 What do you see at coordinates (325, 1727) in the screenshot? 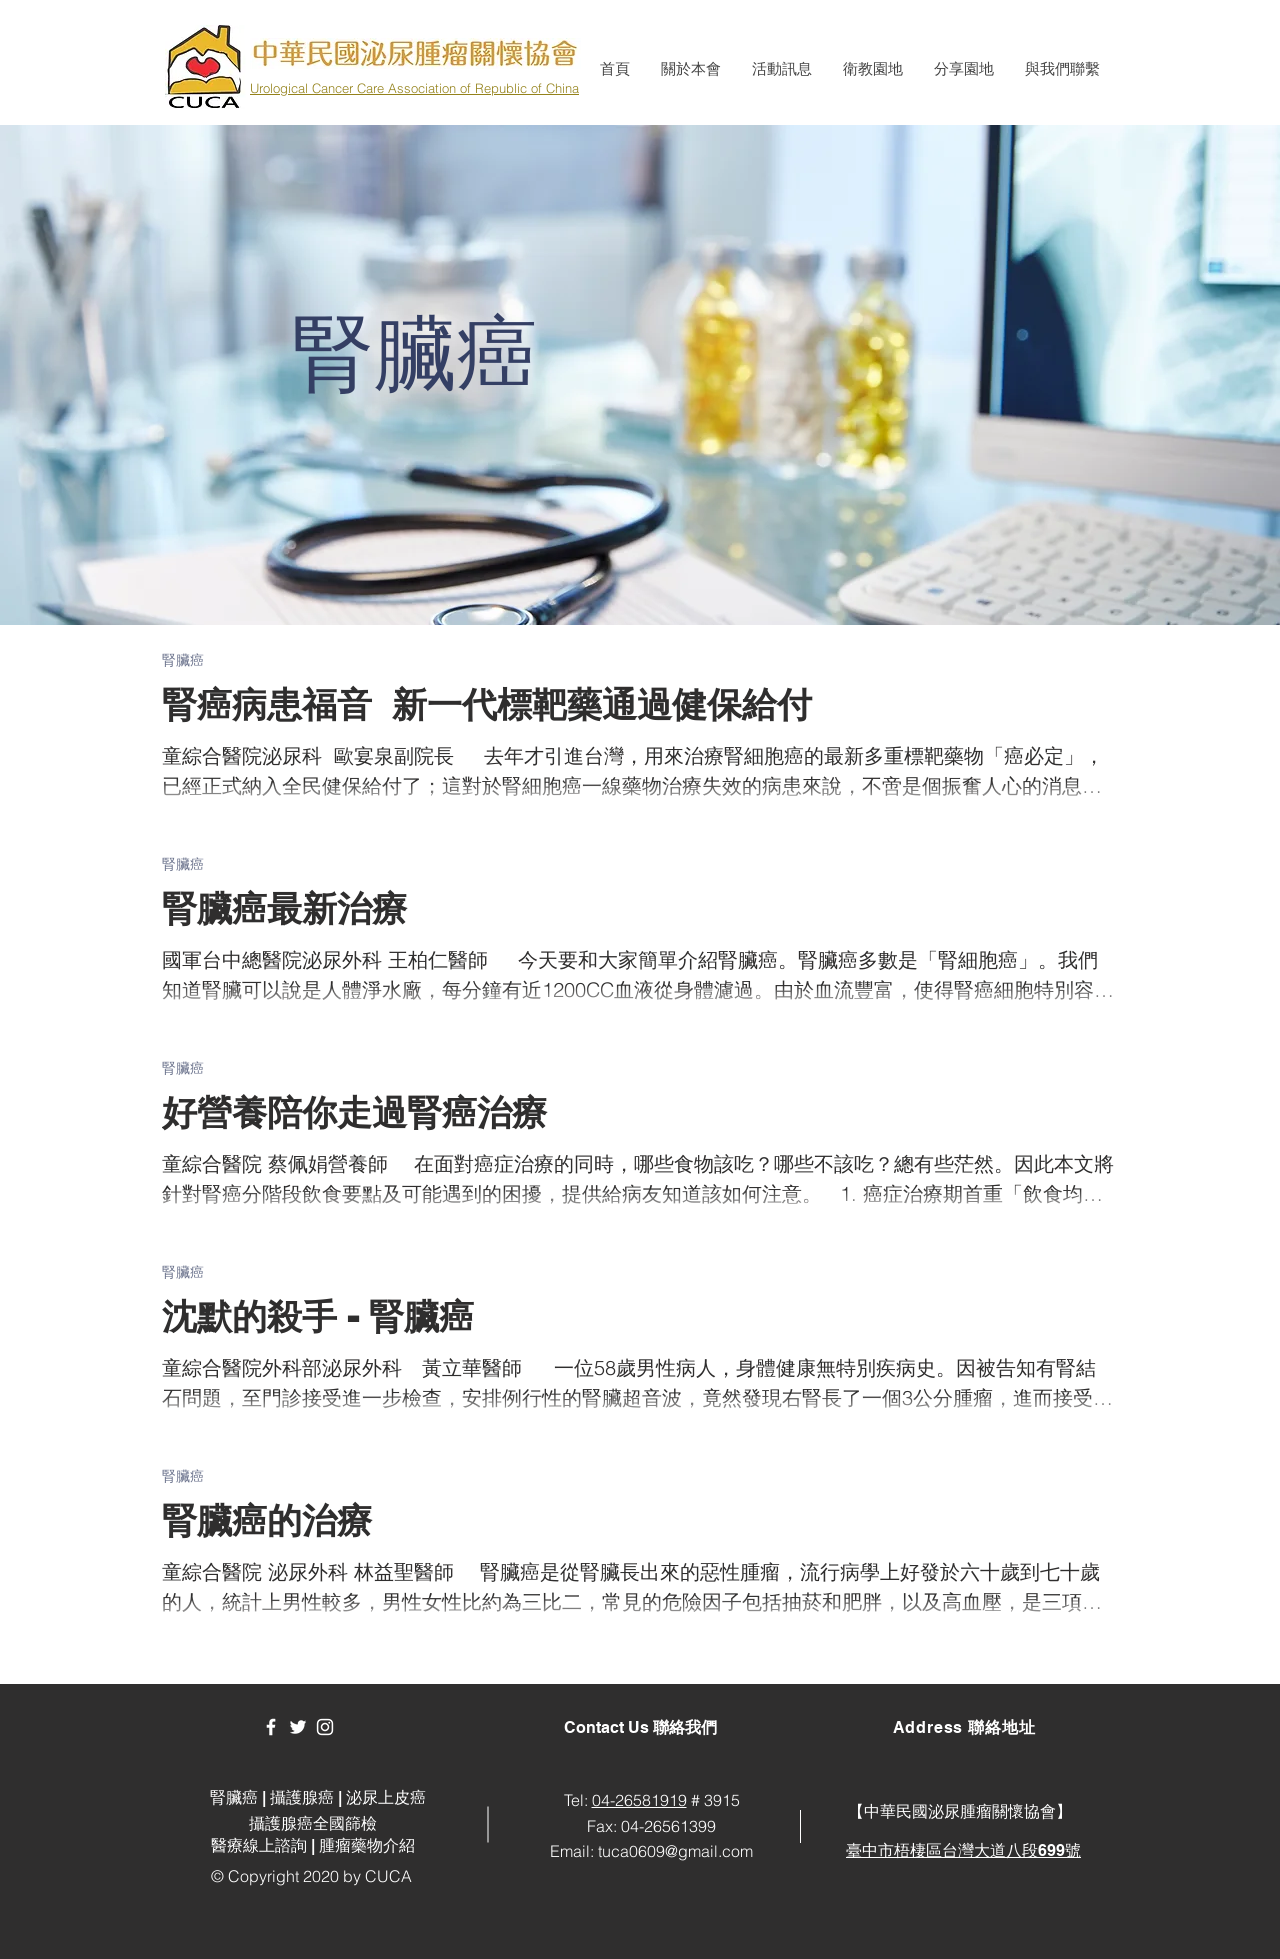
I see `[White Instagram Icon]` at bounding box center [325, 1727].